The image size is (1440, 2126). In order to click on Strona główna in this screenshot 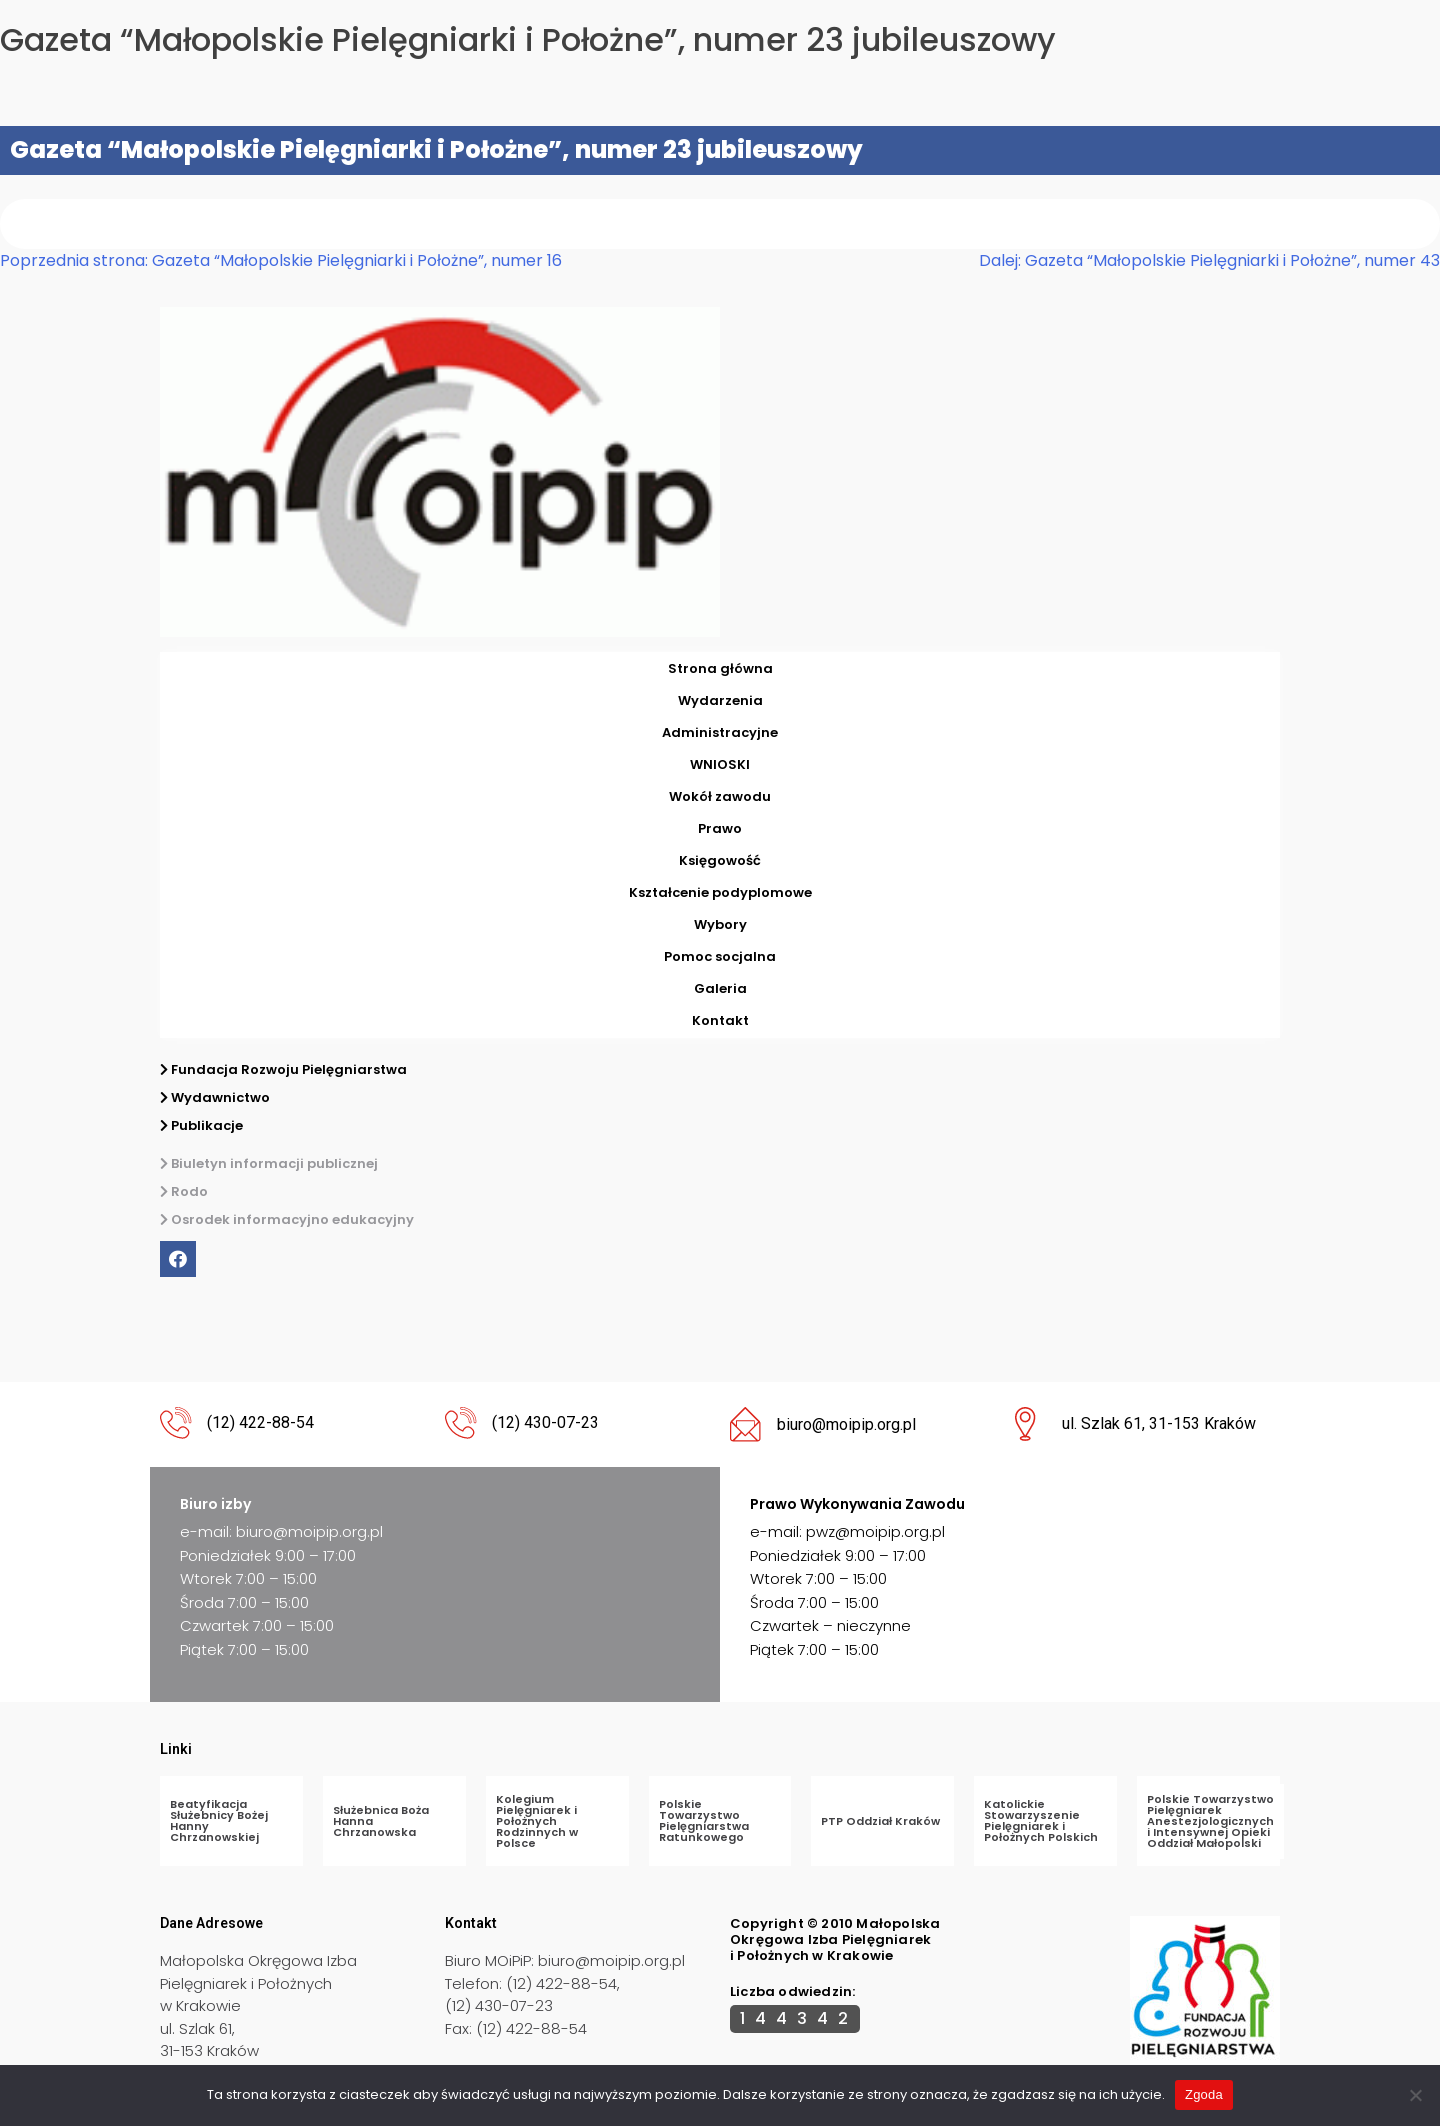, I will do `click(720, 668)`.